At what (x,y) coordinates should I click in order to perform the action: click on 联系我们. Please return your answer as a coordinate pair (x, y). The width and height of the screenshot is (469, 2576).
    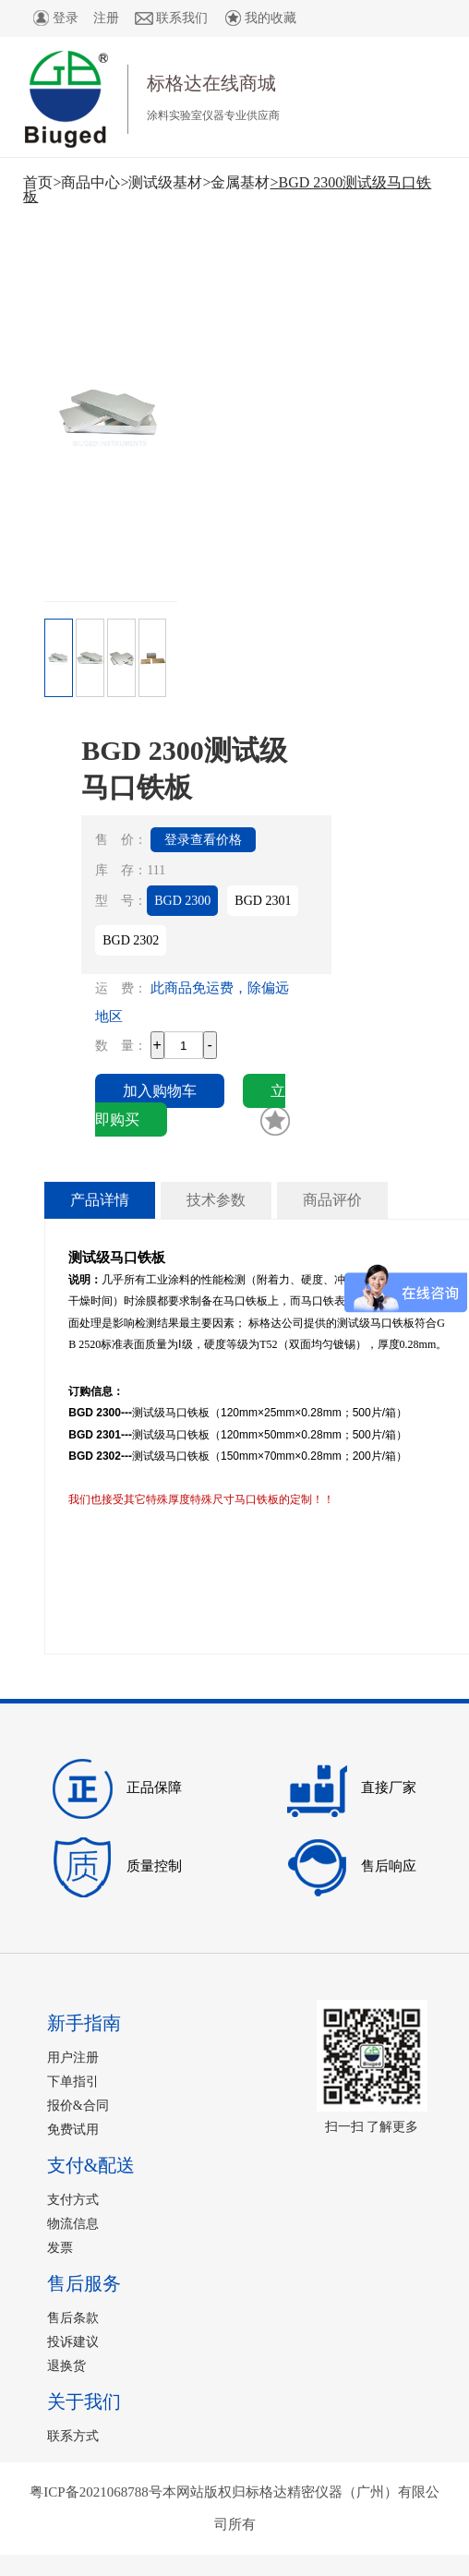
    Looking at the image, I should click on (171, 18).